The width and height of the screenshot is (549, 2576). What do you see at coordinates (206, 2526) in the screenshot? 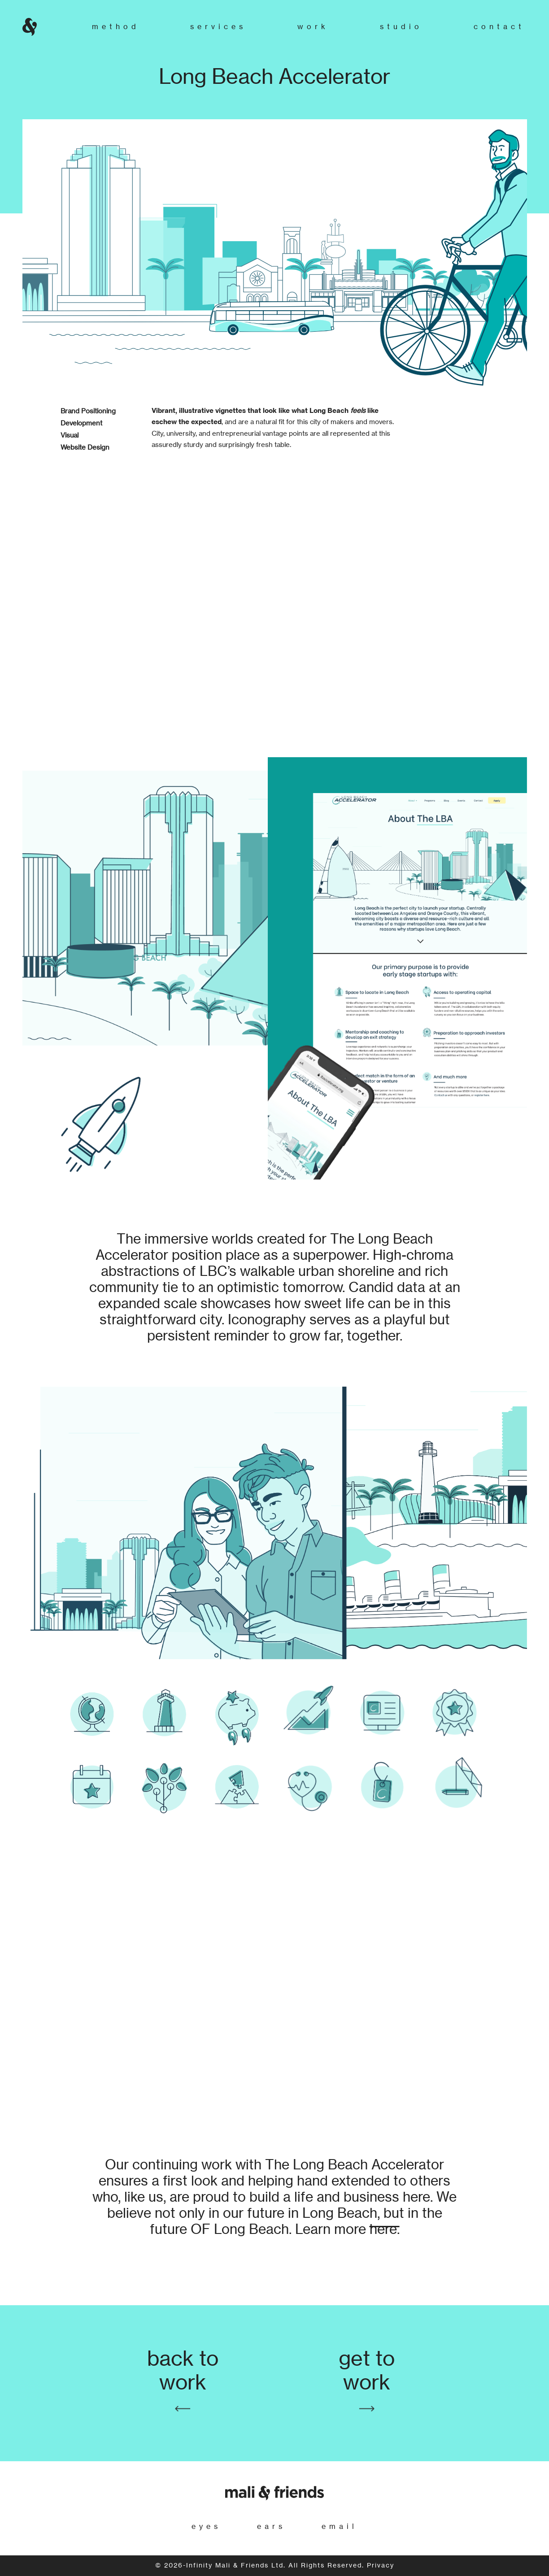
I see `eyes` at bounding box center [206, 2526].